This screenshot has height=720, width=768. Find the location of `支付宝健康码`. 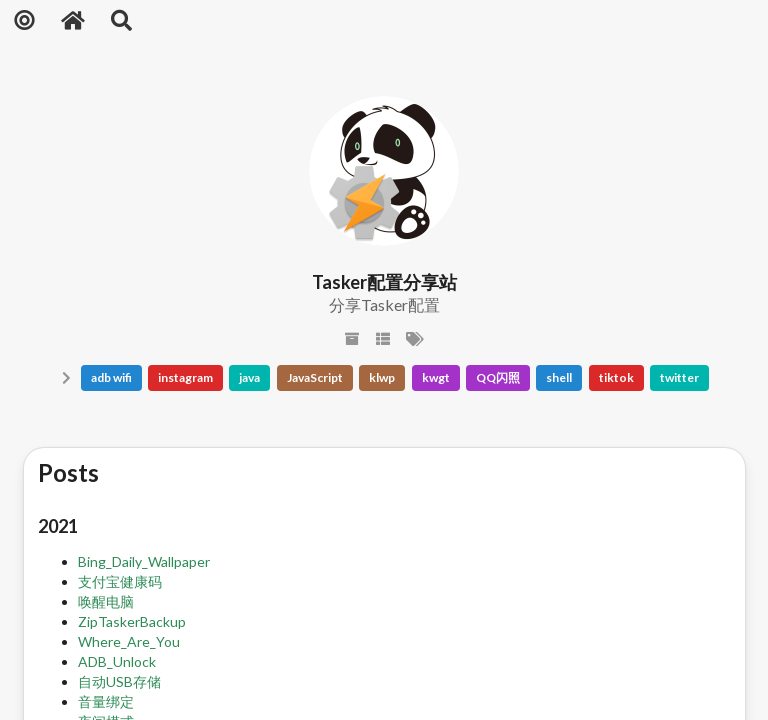

支付宝健康码 is located at coordinates (120, 581).